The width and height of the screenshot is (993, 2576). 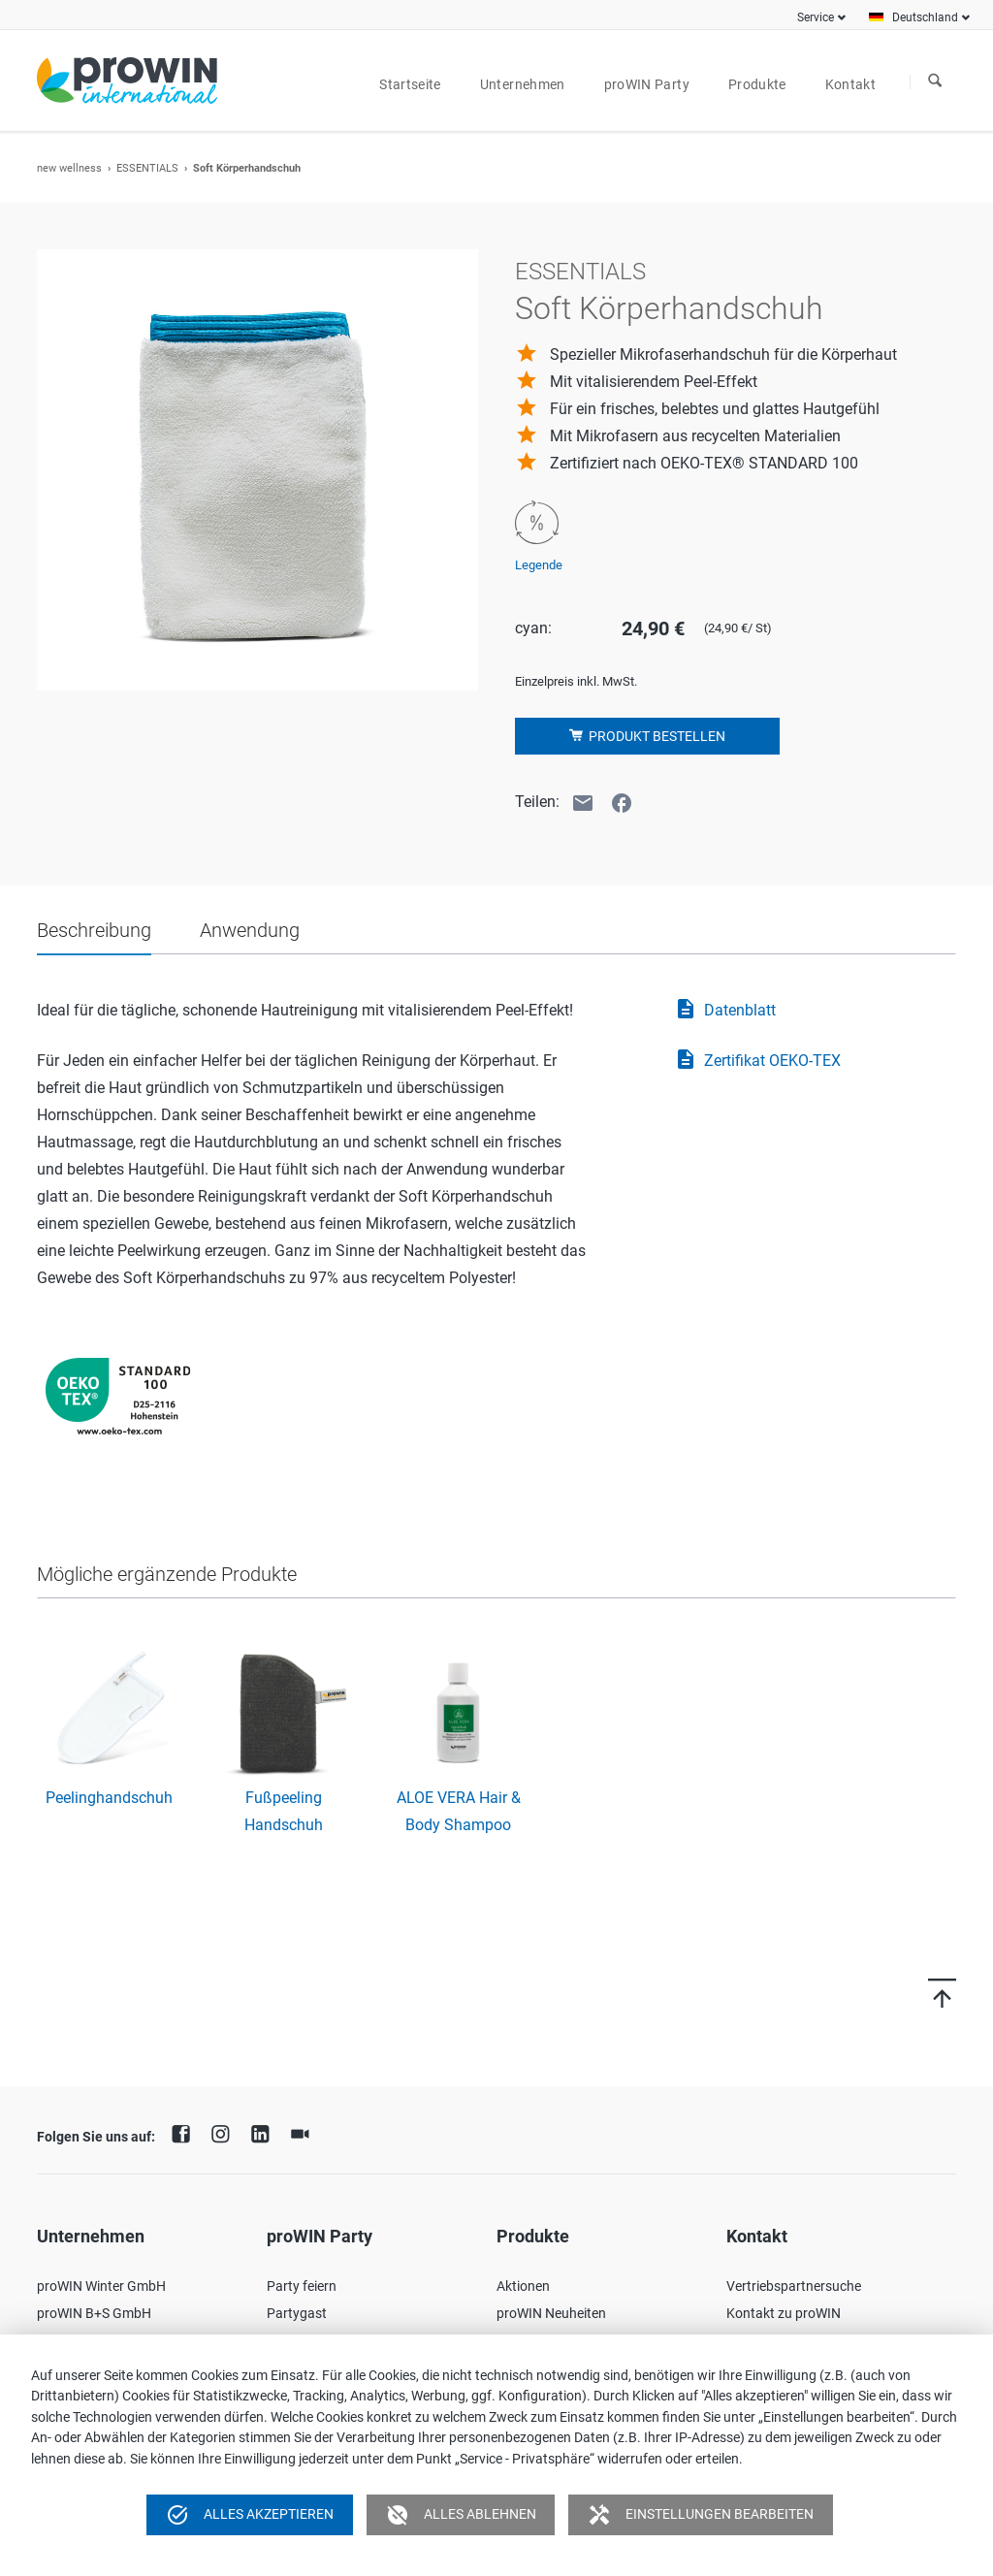 What do you see at coordinates (783, 2313) in the screenshot?
I see `Kontakt zu proWIN` at bounding box center [783, 2313].